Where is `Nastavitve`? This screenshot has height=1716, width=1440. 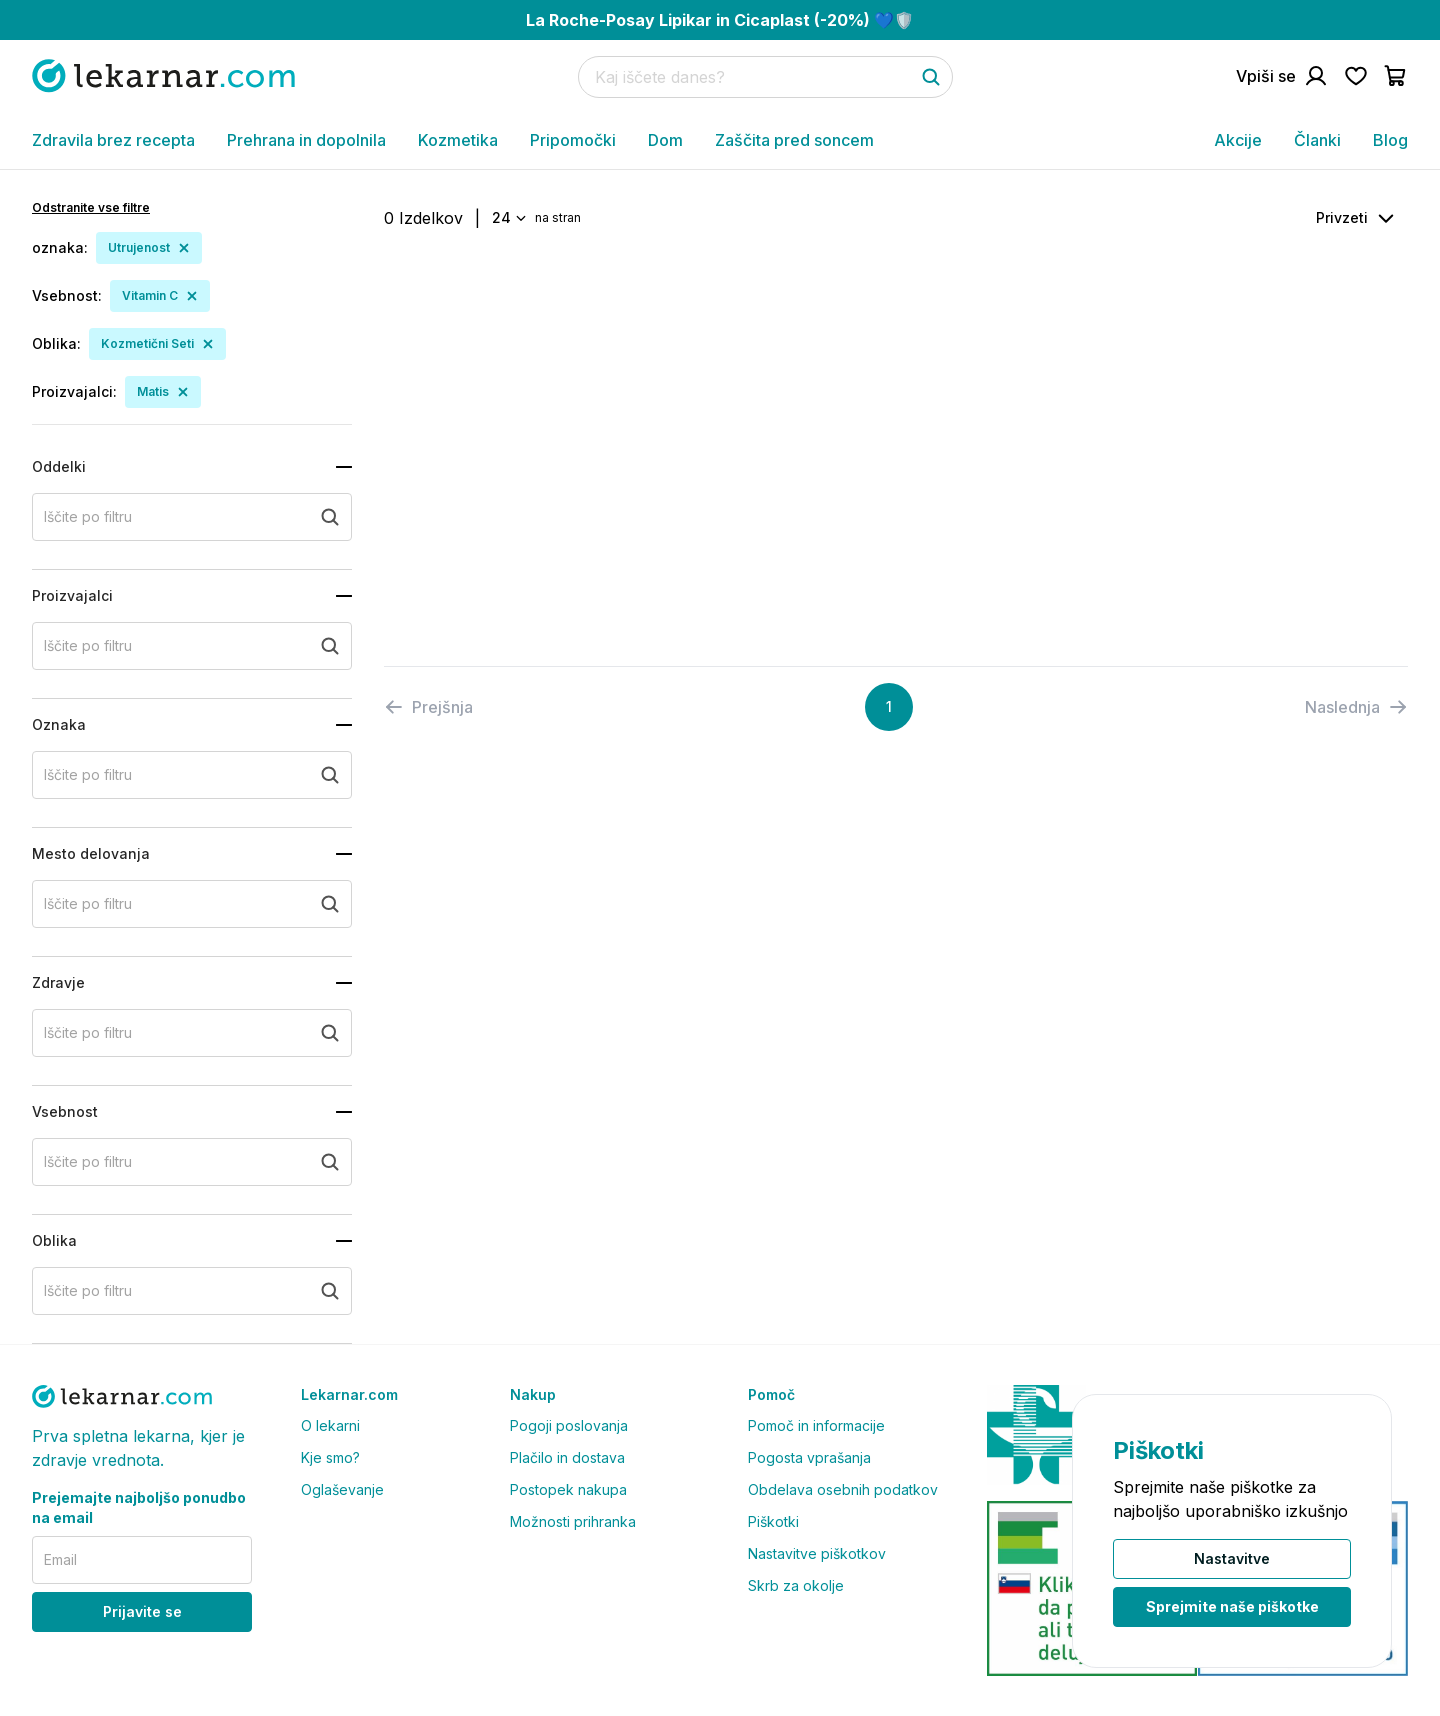 Nastavitve is located at coordinates (1232, 1558).